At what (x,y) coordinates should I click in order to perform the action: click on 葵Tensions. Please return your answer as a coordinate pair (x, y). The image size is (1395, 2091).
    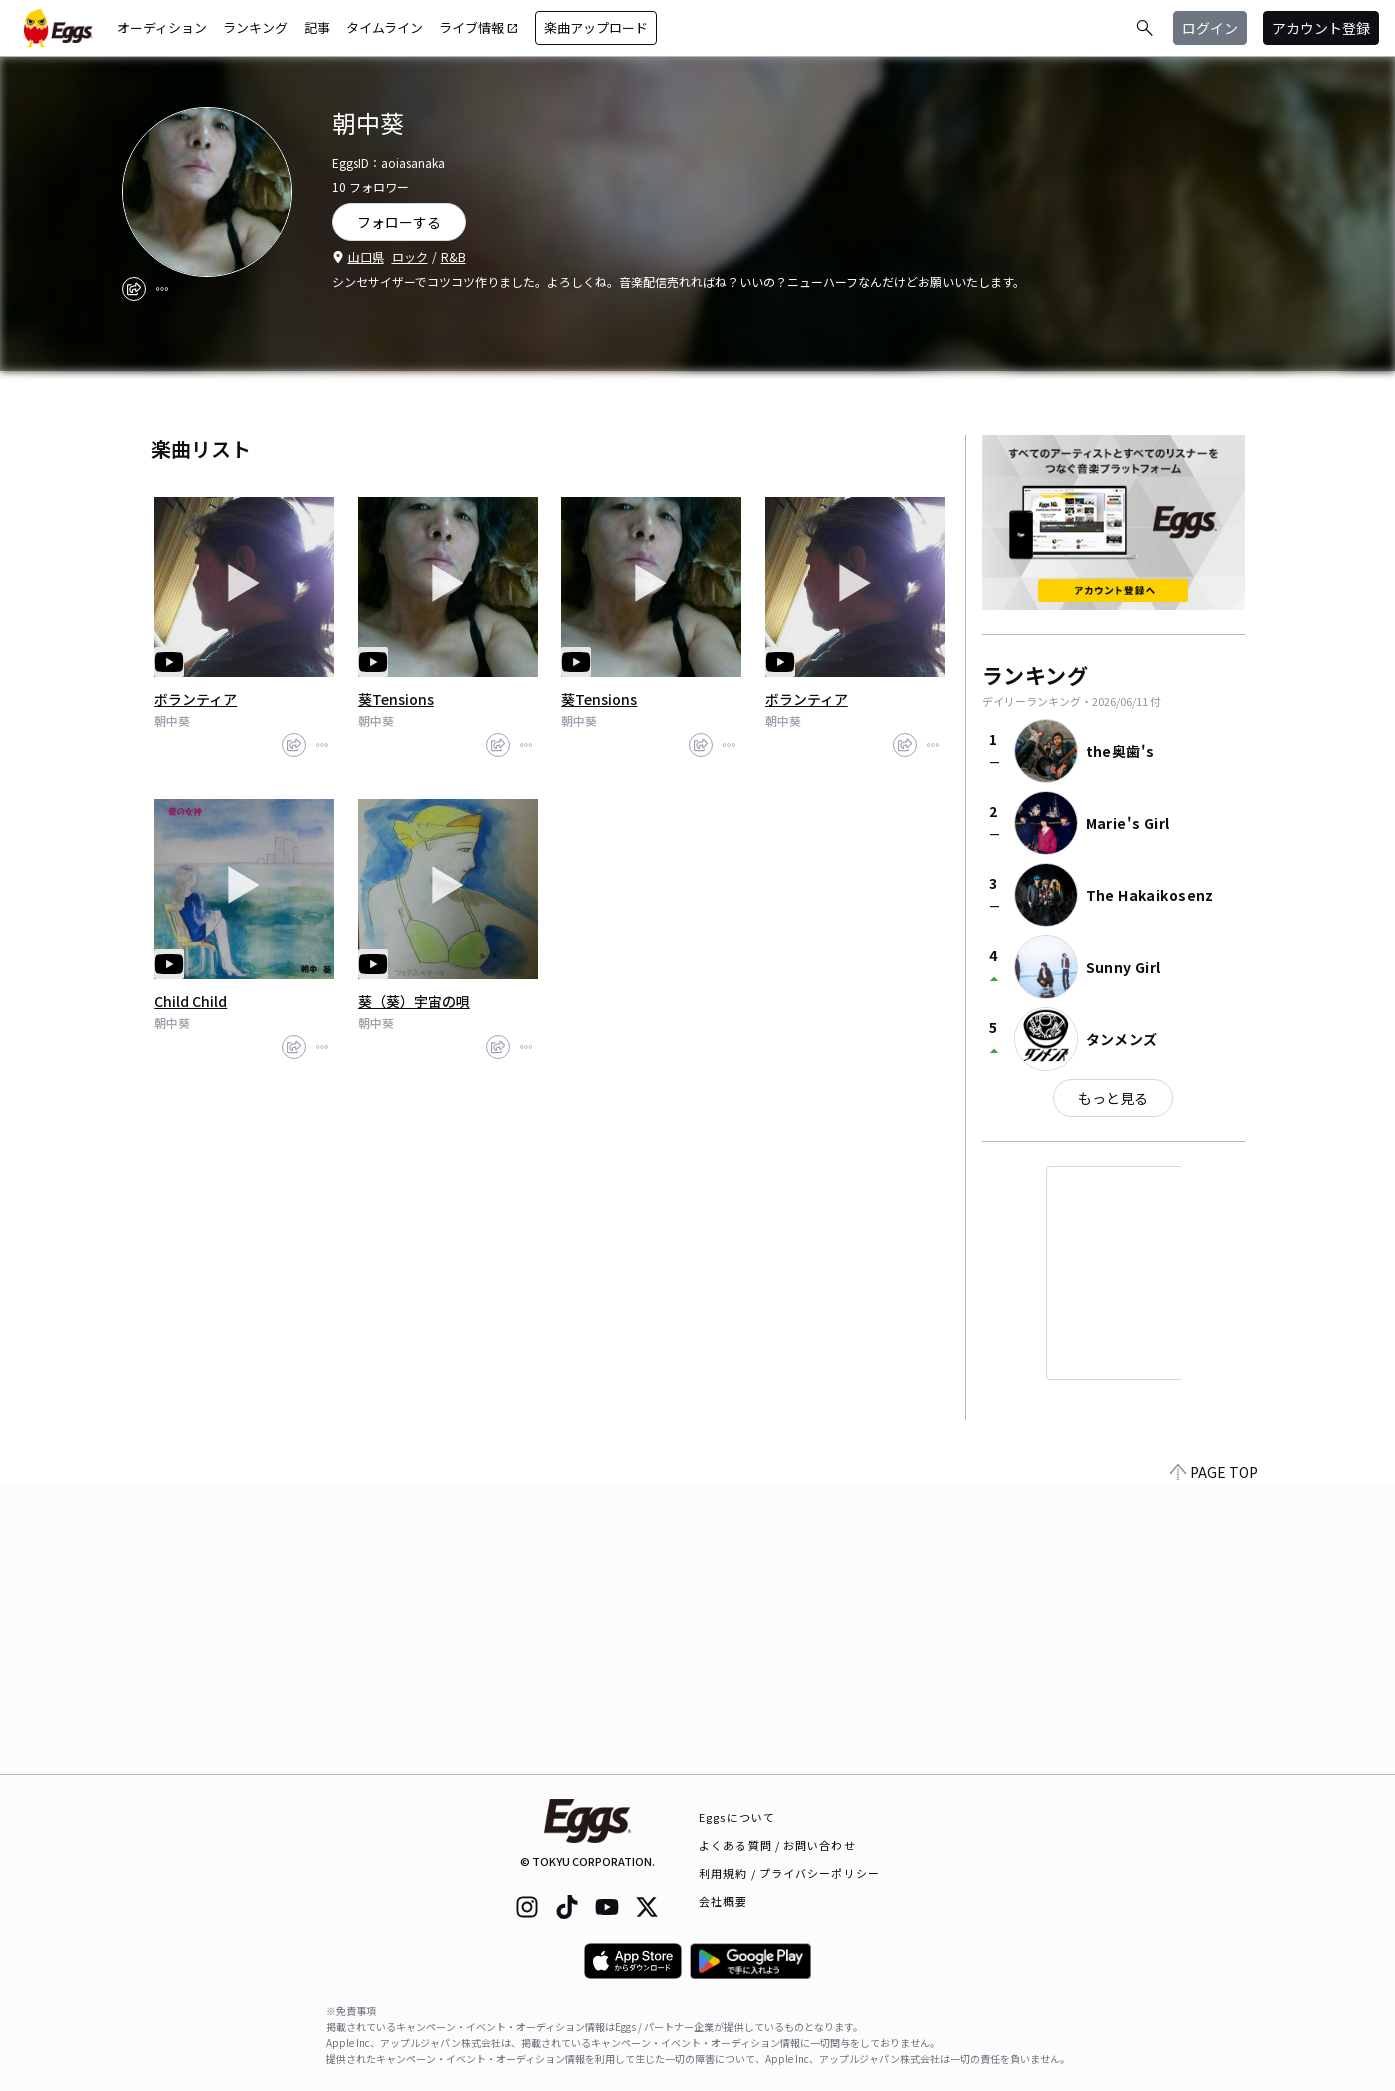
    Looking at the image, I should click on (396, 699).